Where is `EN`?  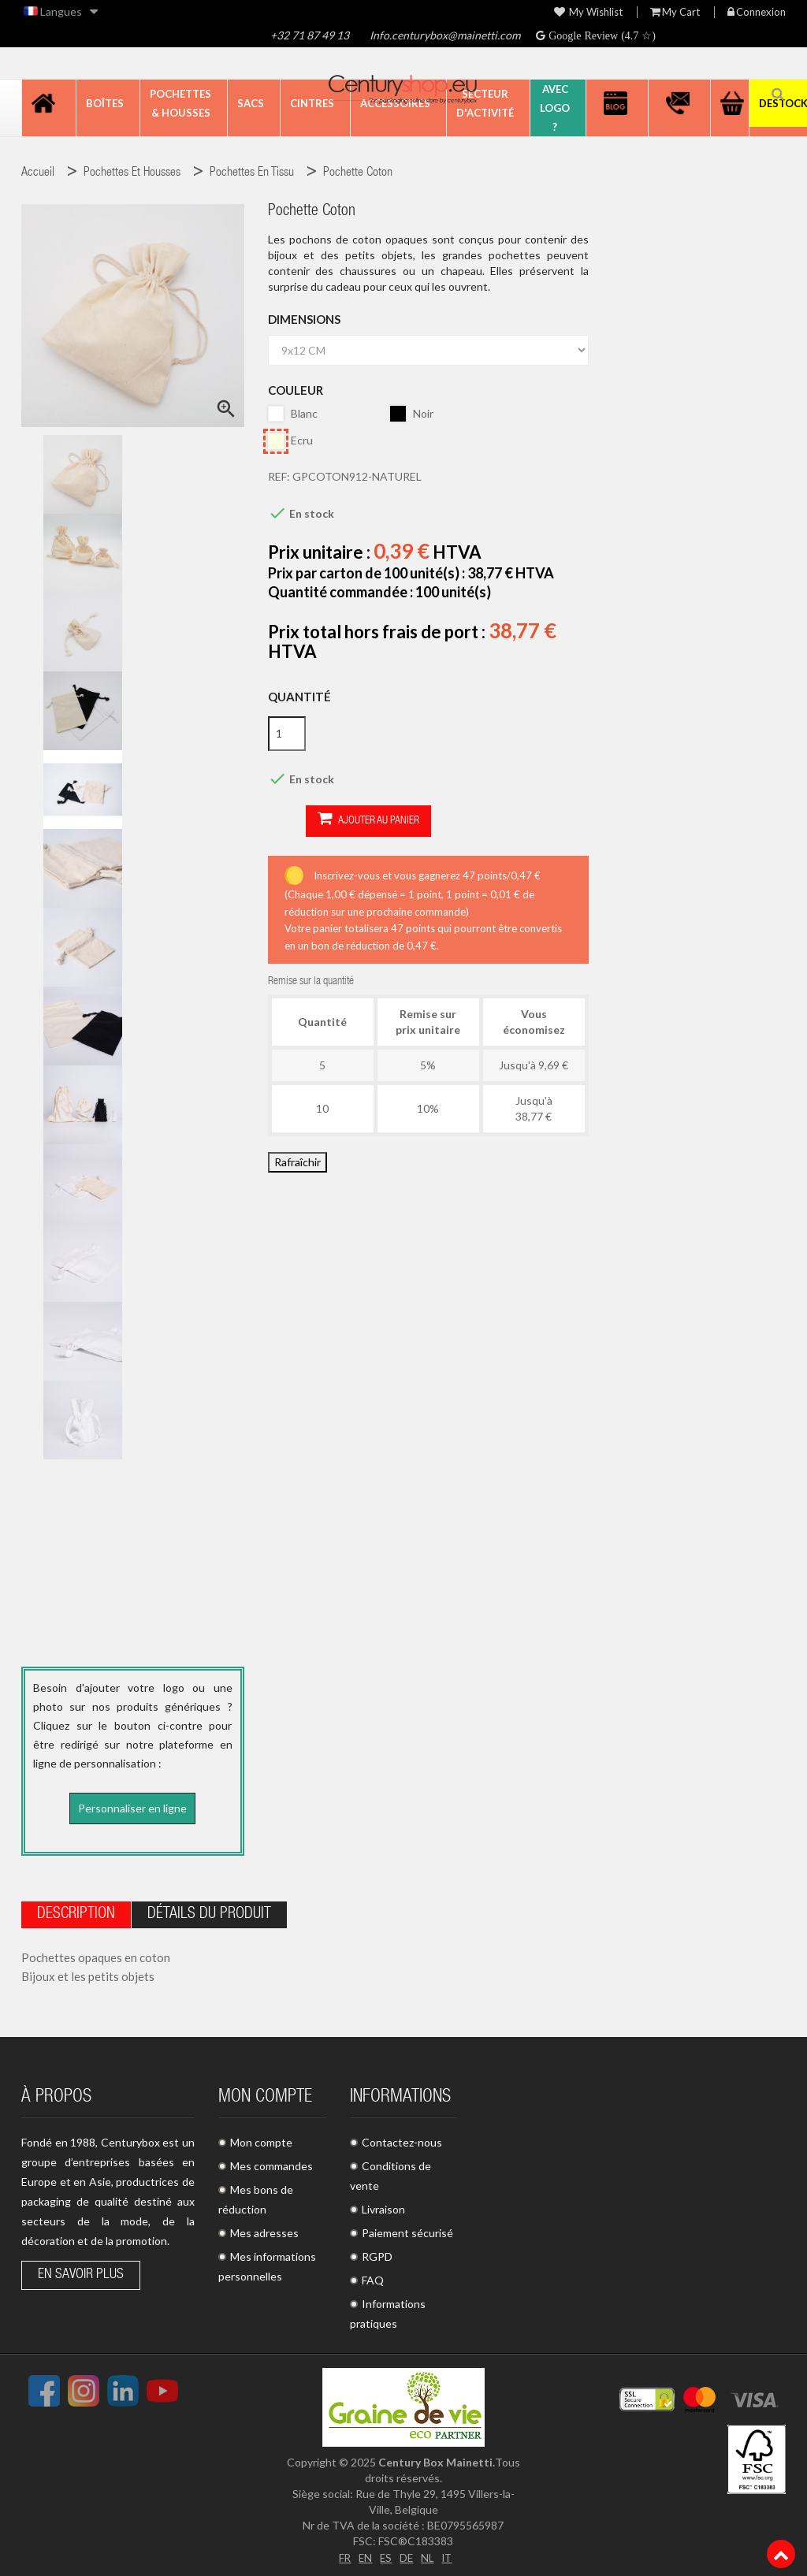
EN is located at coordinates (364, 2553).